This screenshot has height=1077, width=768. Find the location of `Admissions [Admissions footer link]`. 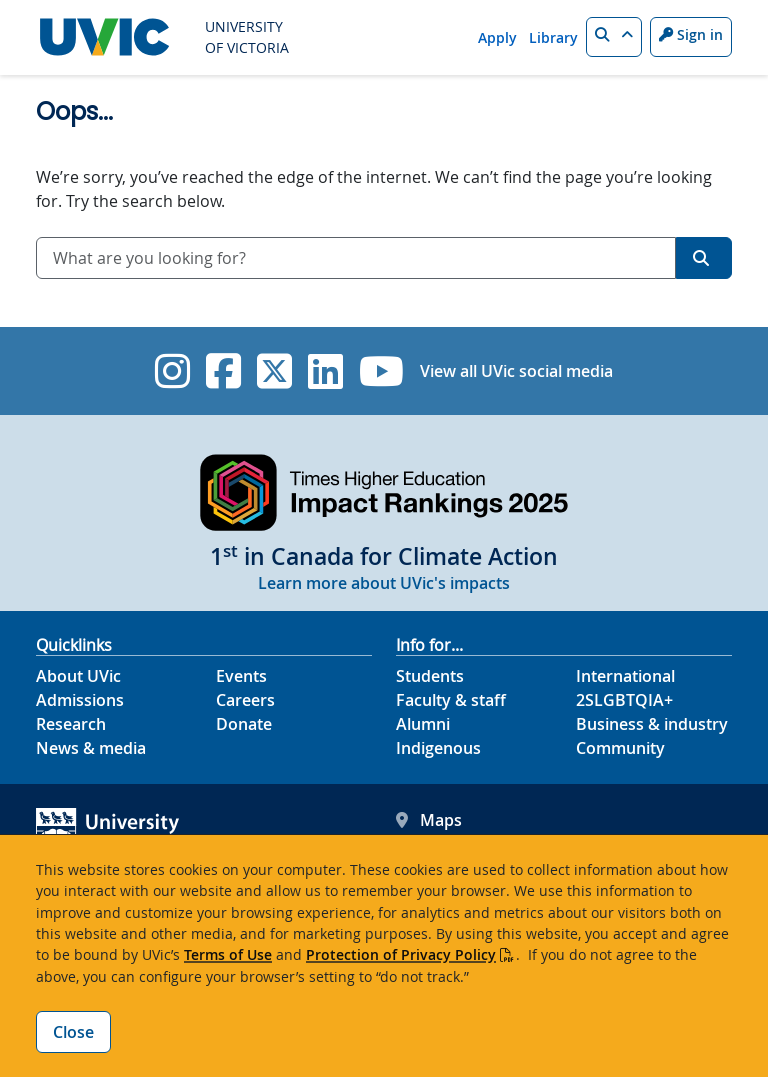

Admissions [Admissions footer link] is located at coordinates (80, 700).